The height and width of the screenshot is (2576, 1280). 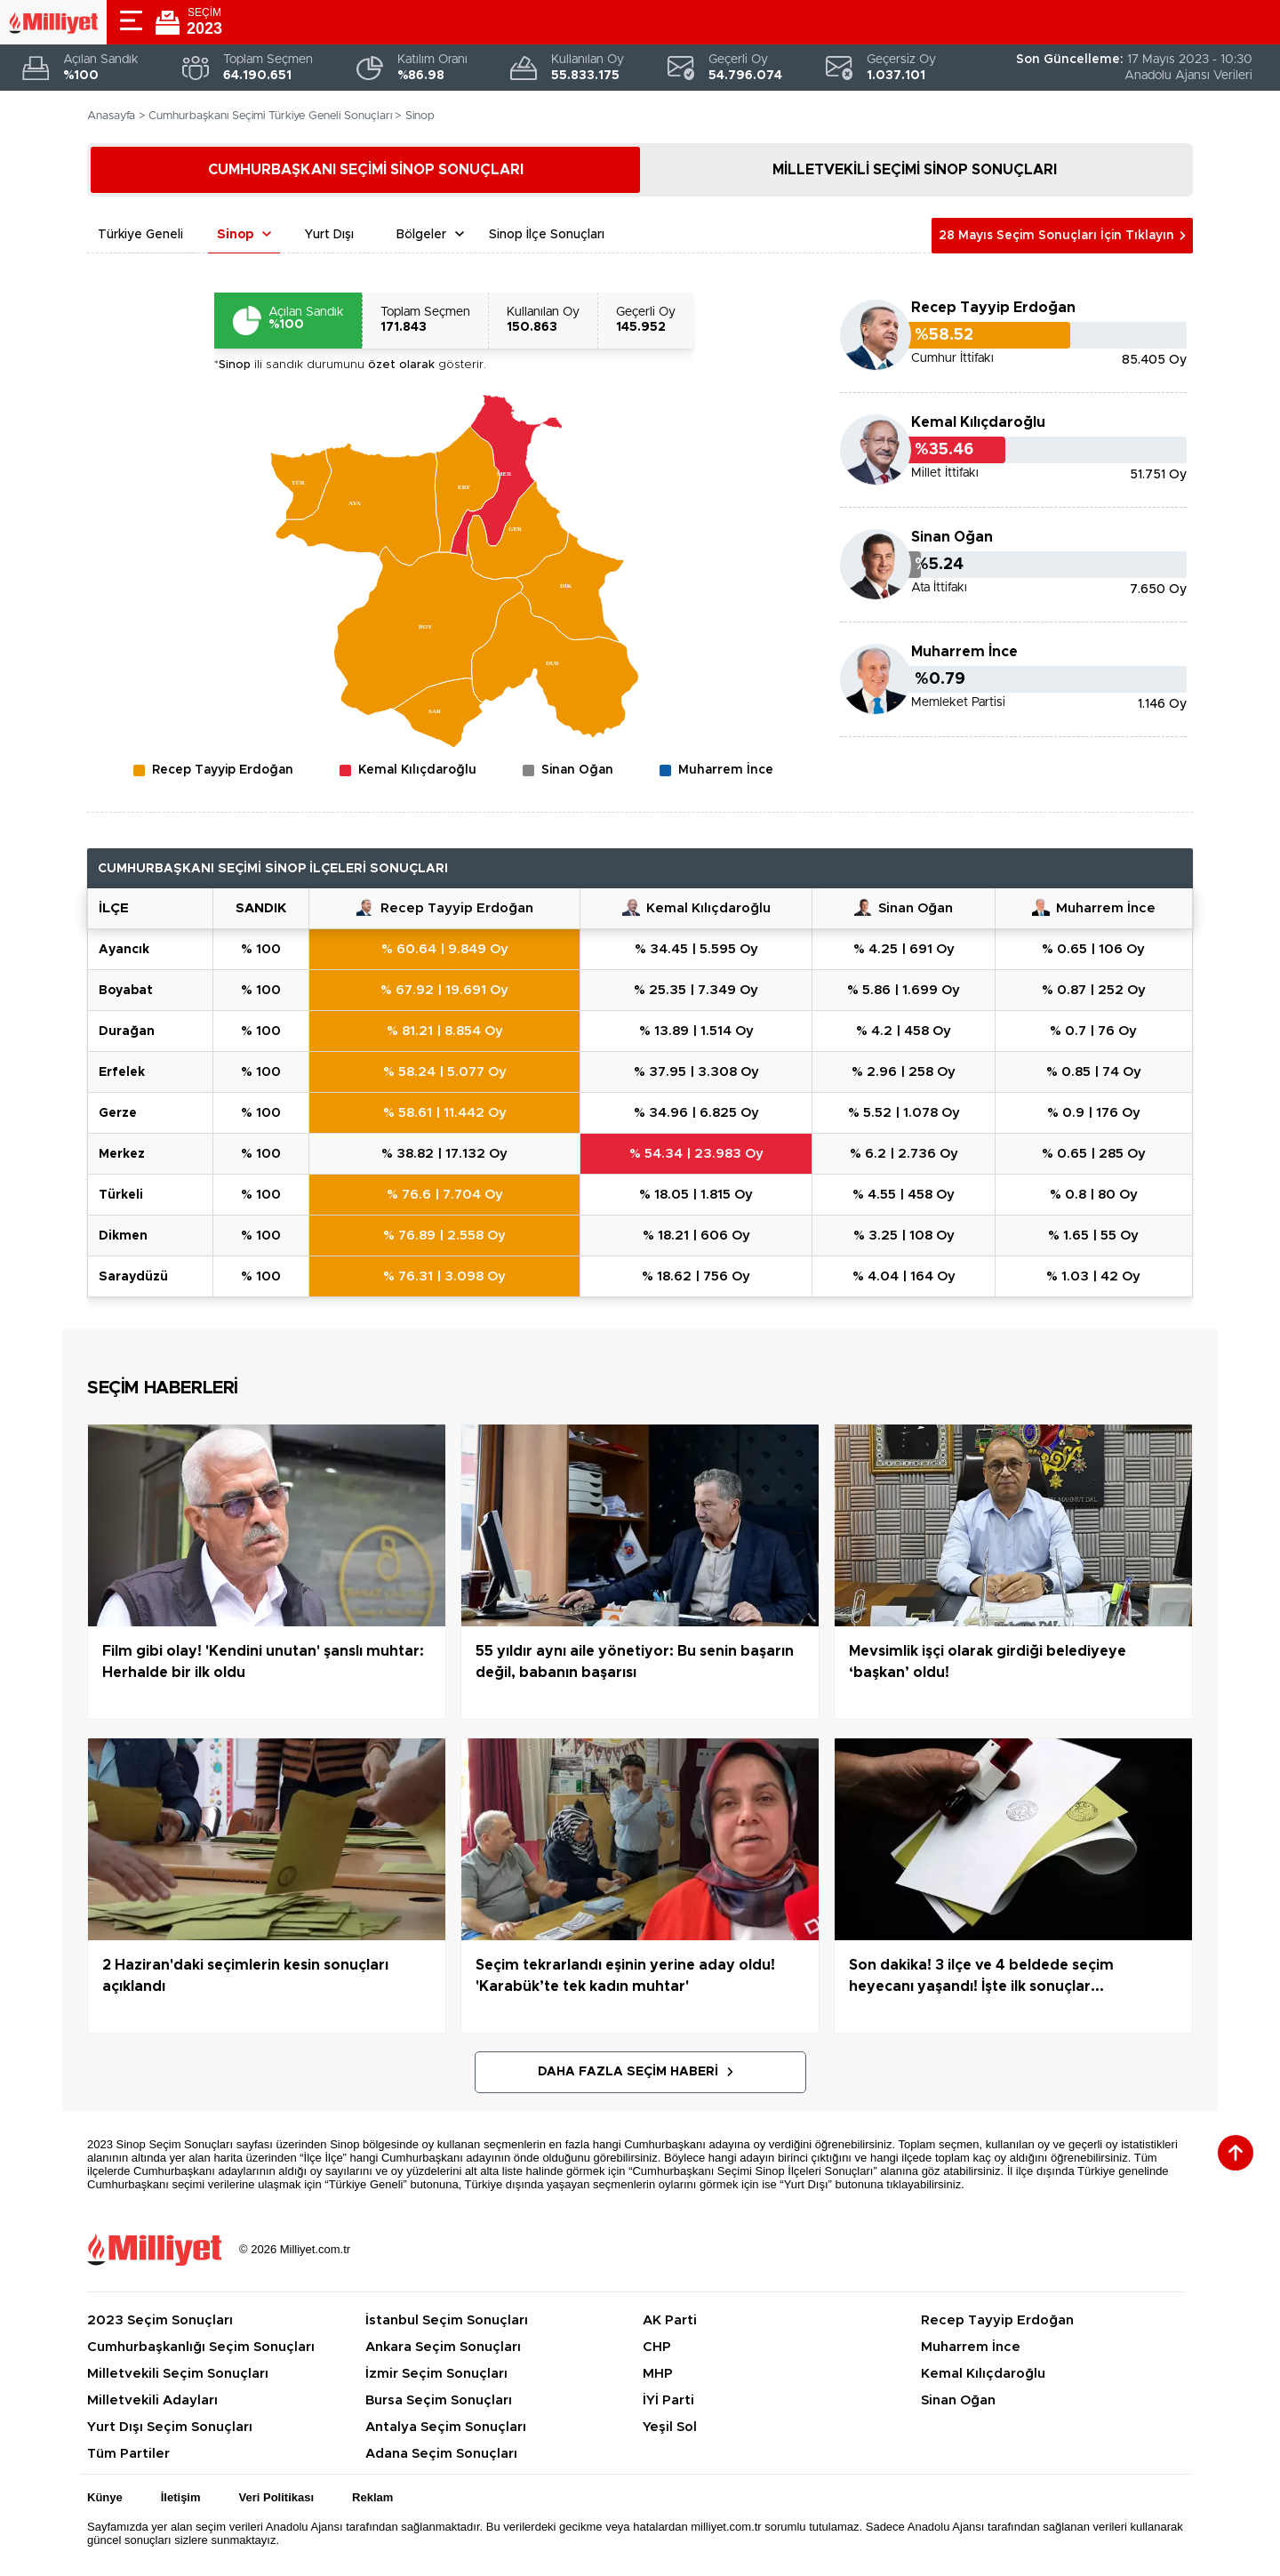 I want to click on Tüm Partiler, so click(x=128, y=2453).